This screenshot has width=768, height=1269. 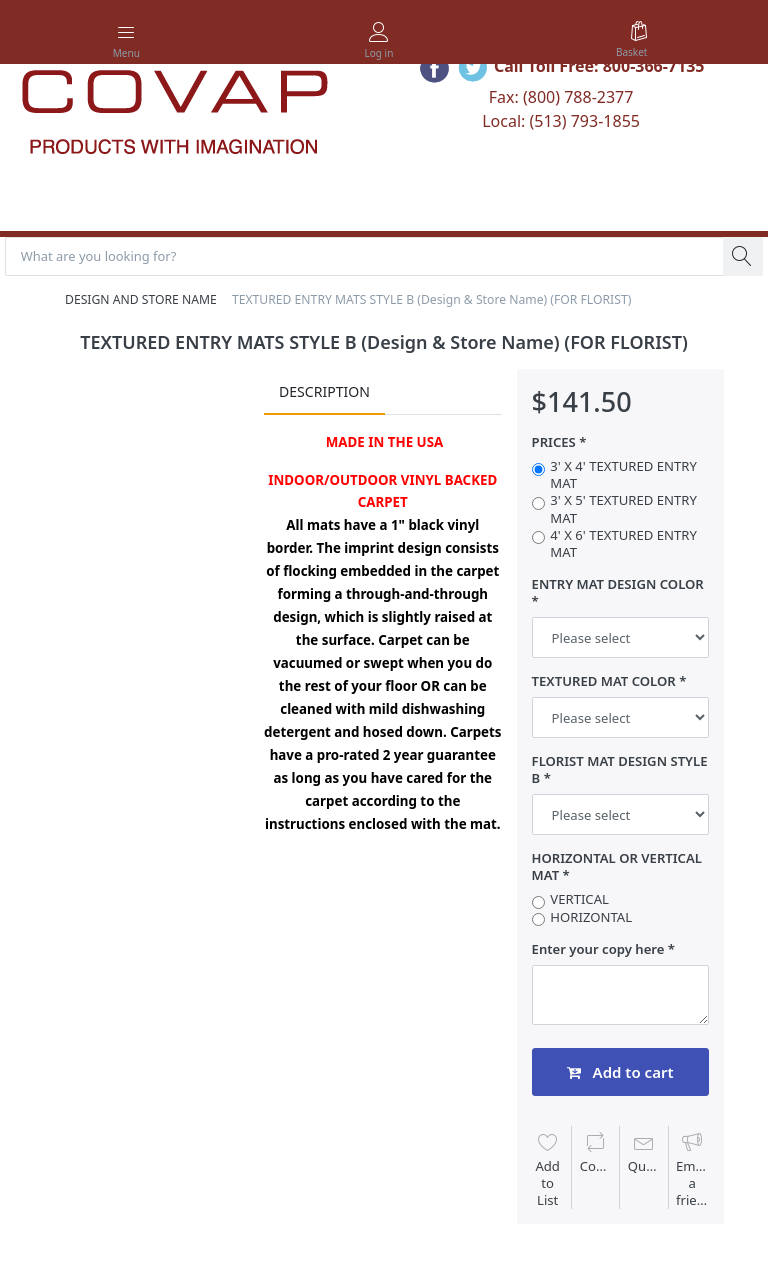 I want to click on Local: (513) 793-1855, so click(x=561, y=121).